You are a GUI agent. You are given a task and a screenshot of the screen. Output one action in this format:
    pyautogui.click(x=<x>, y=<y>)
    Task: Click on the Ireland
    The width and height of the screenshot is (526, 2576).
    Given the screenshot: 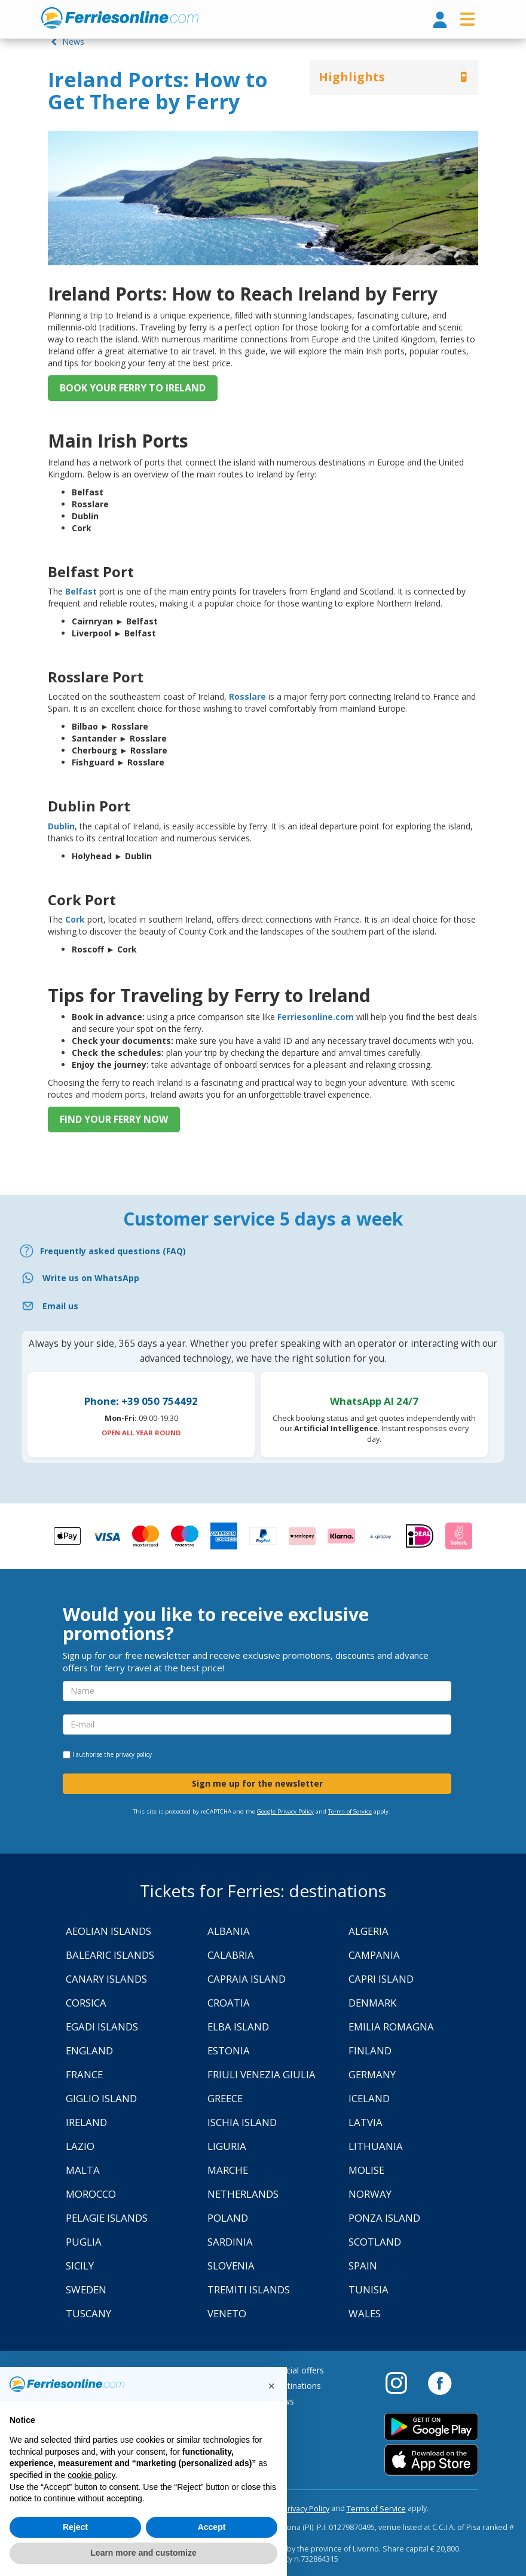 What is the action you would take?
    pyautogui.click(x=86, y=2122)
    